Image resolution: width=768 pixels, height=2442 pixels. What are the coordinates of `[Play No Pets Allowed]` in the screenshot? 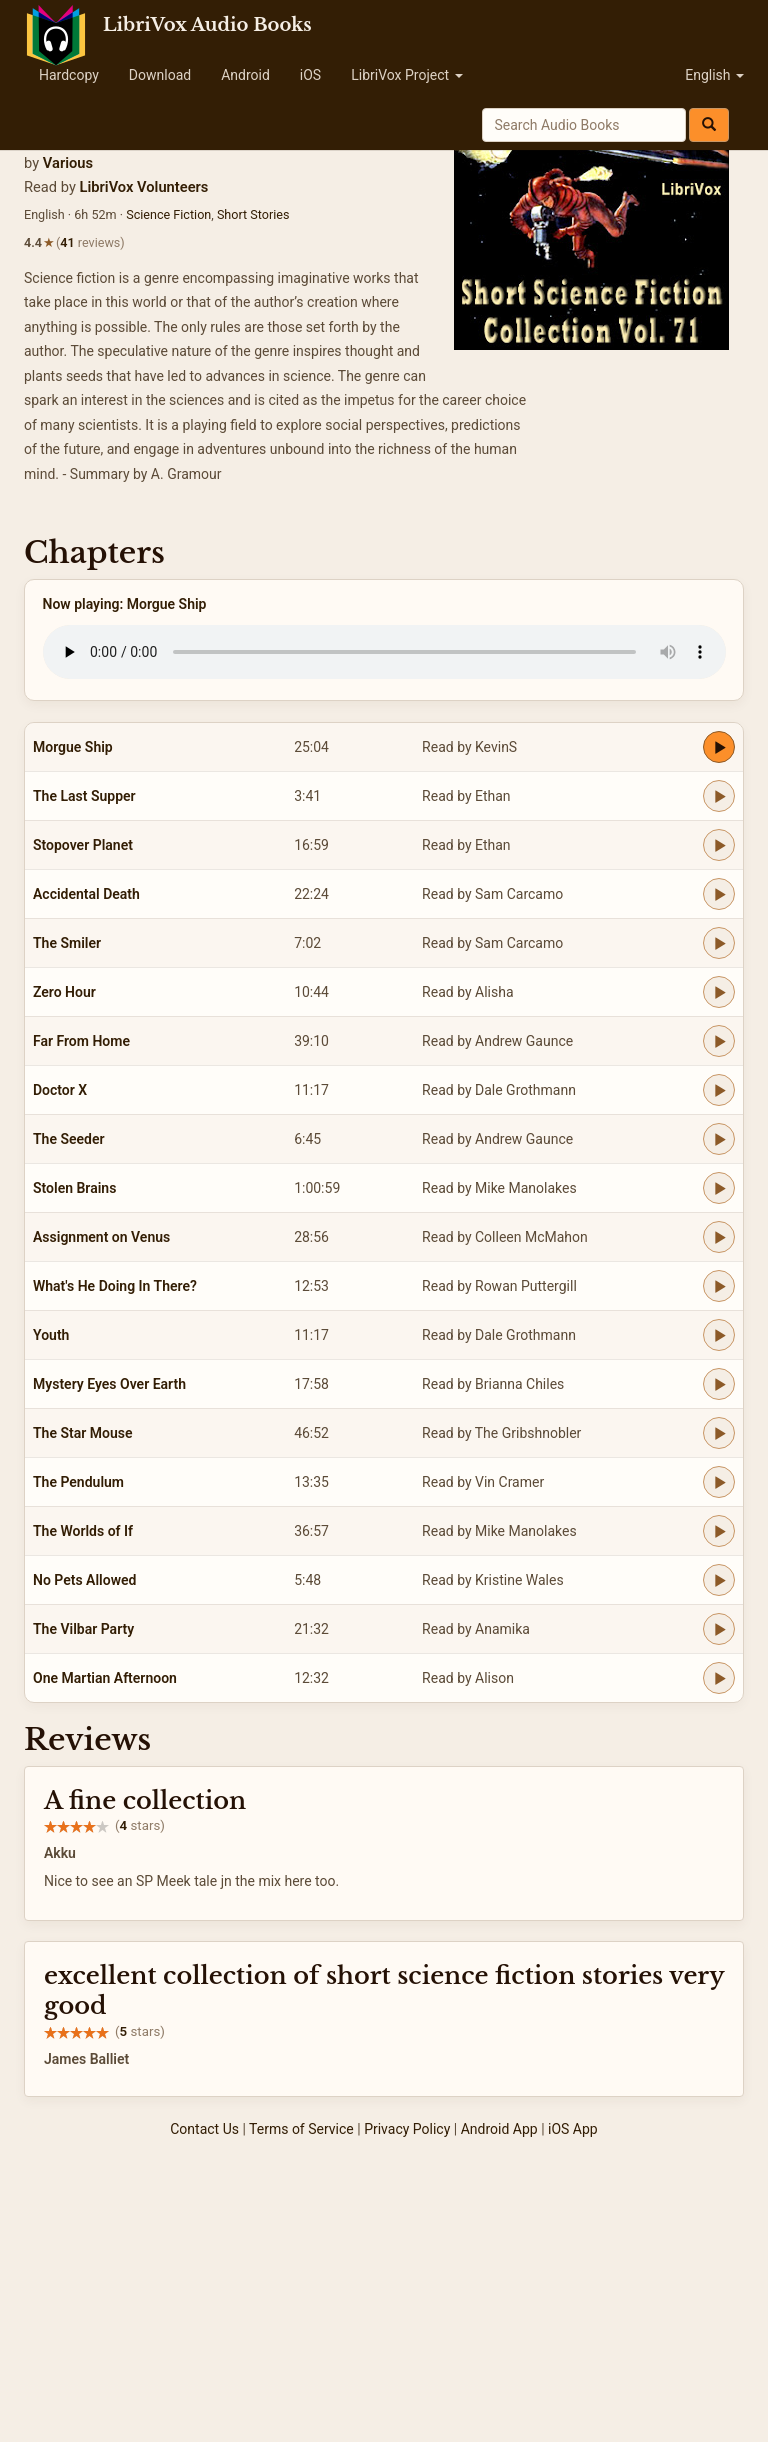 It's located at (719, 1580).